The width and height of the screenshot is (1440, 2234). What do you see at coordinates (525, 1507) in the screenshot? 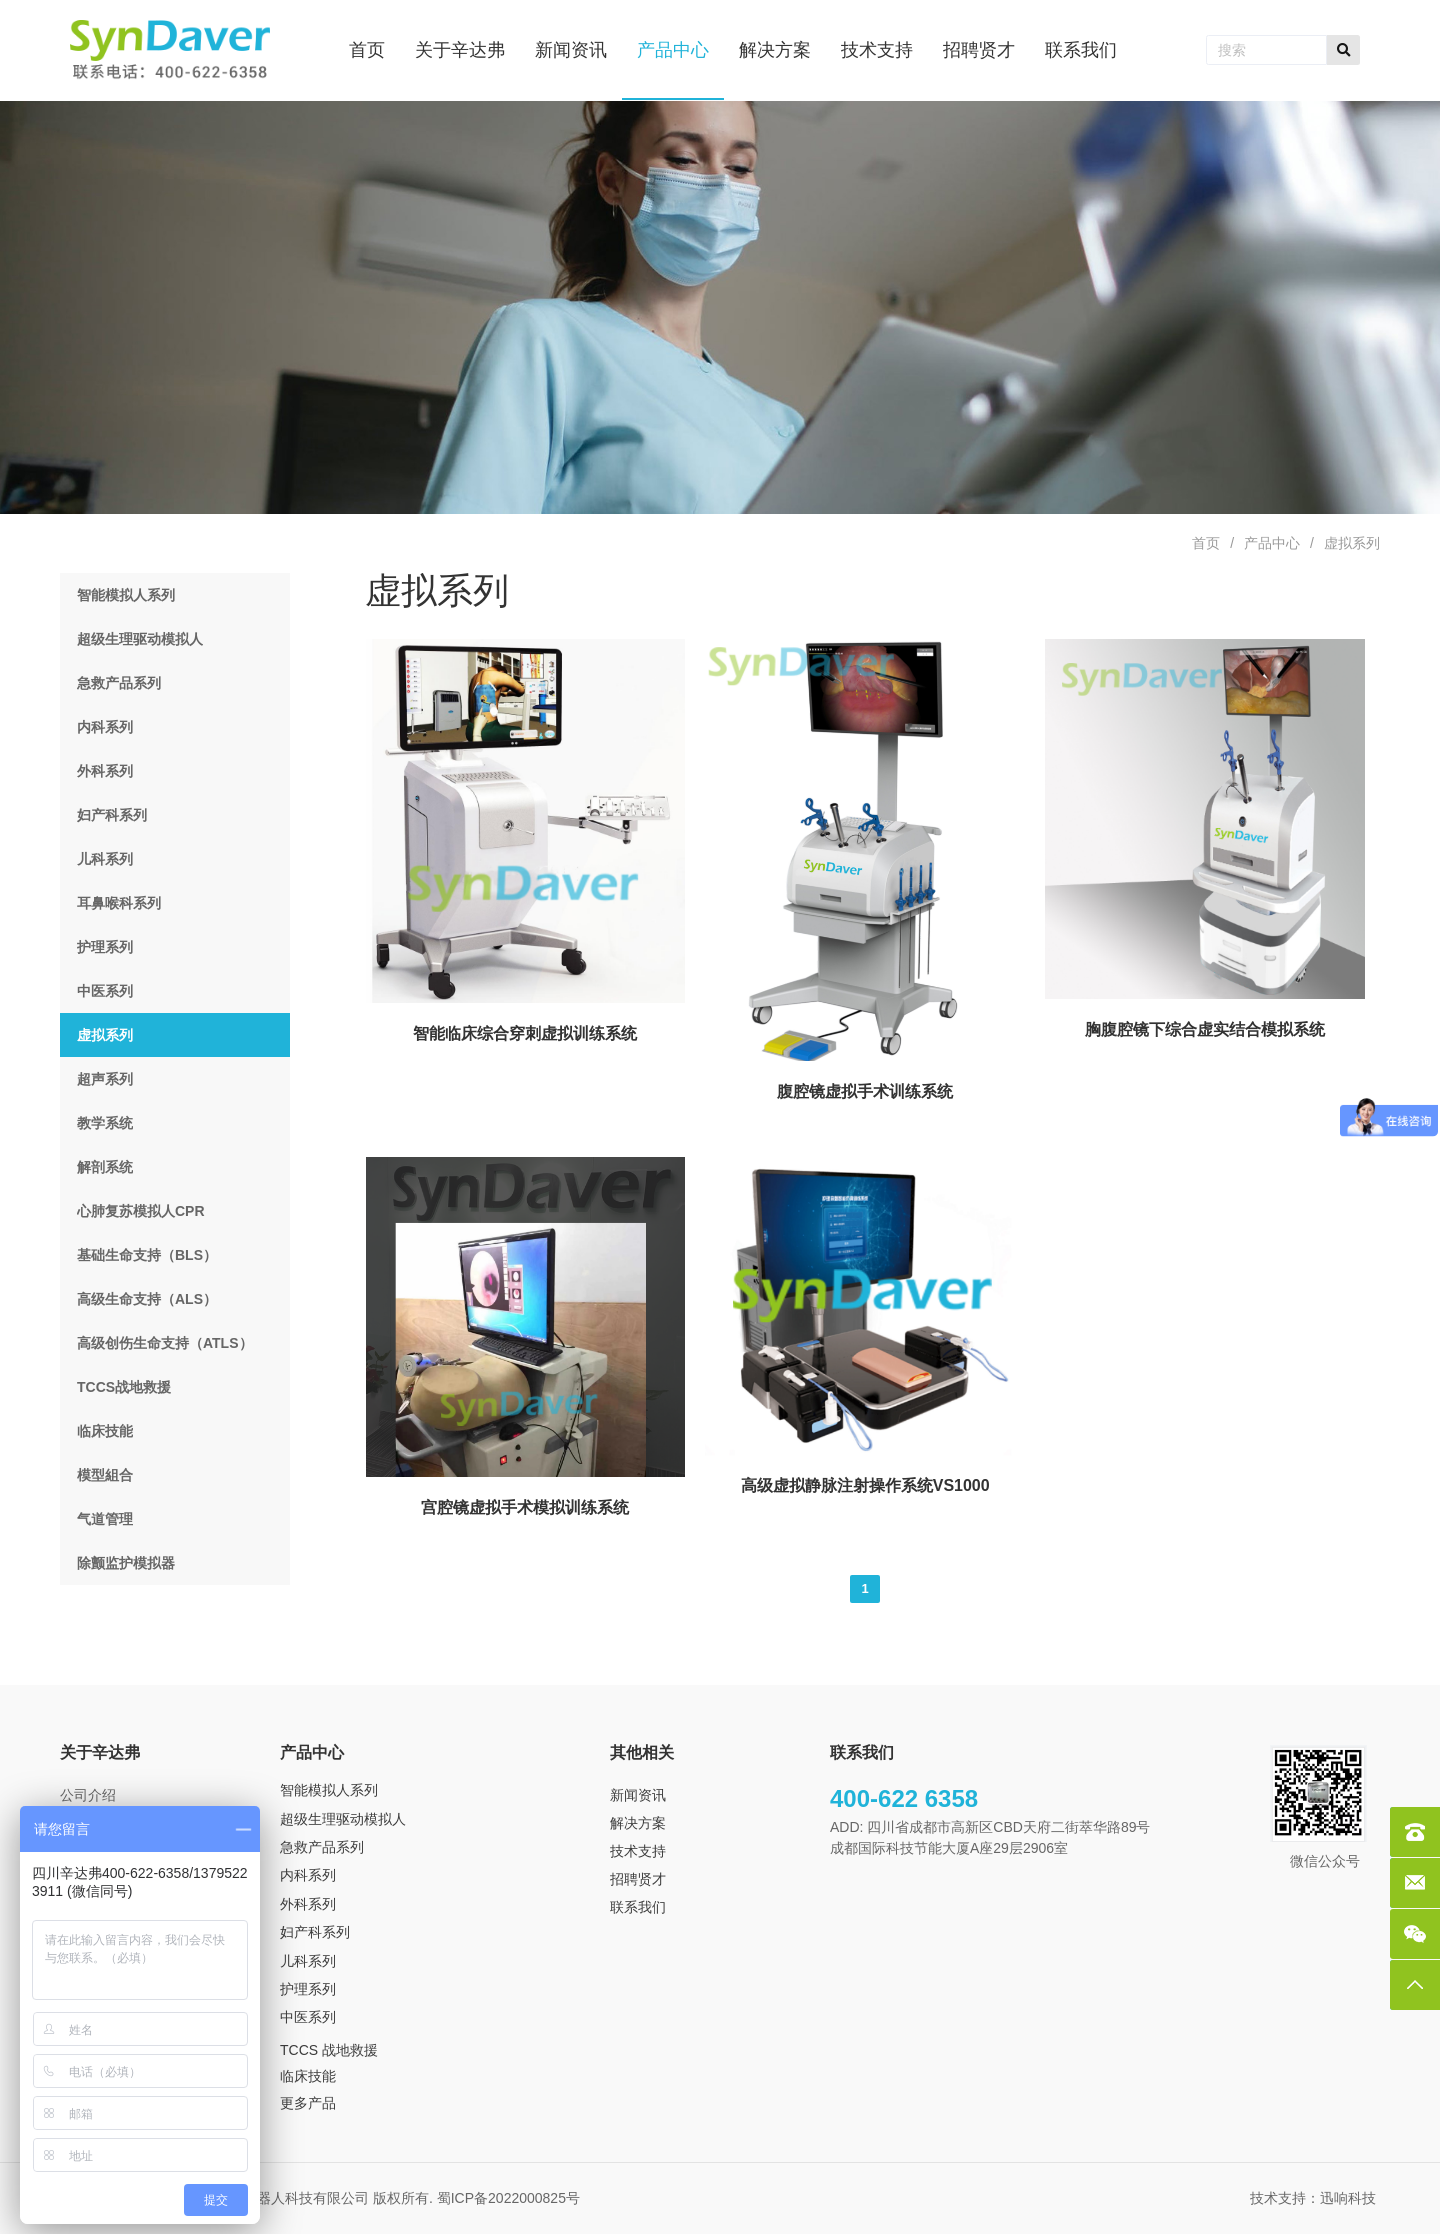
I see `宫腔镜虚拟手术模拟训练系统` at bounding box center [525, 1507].